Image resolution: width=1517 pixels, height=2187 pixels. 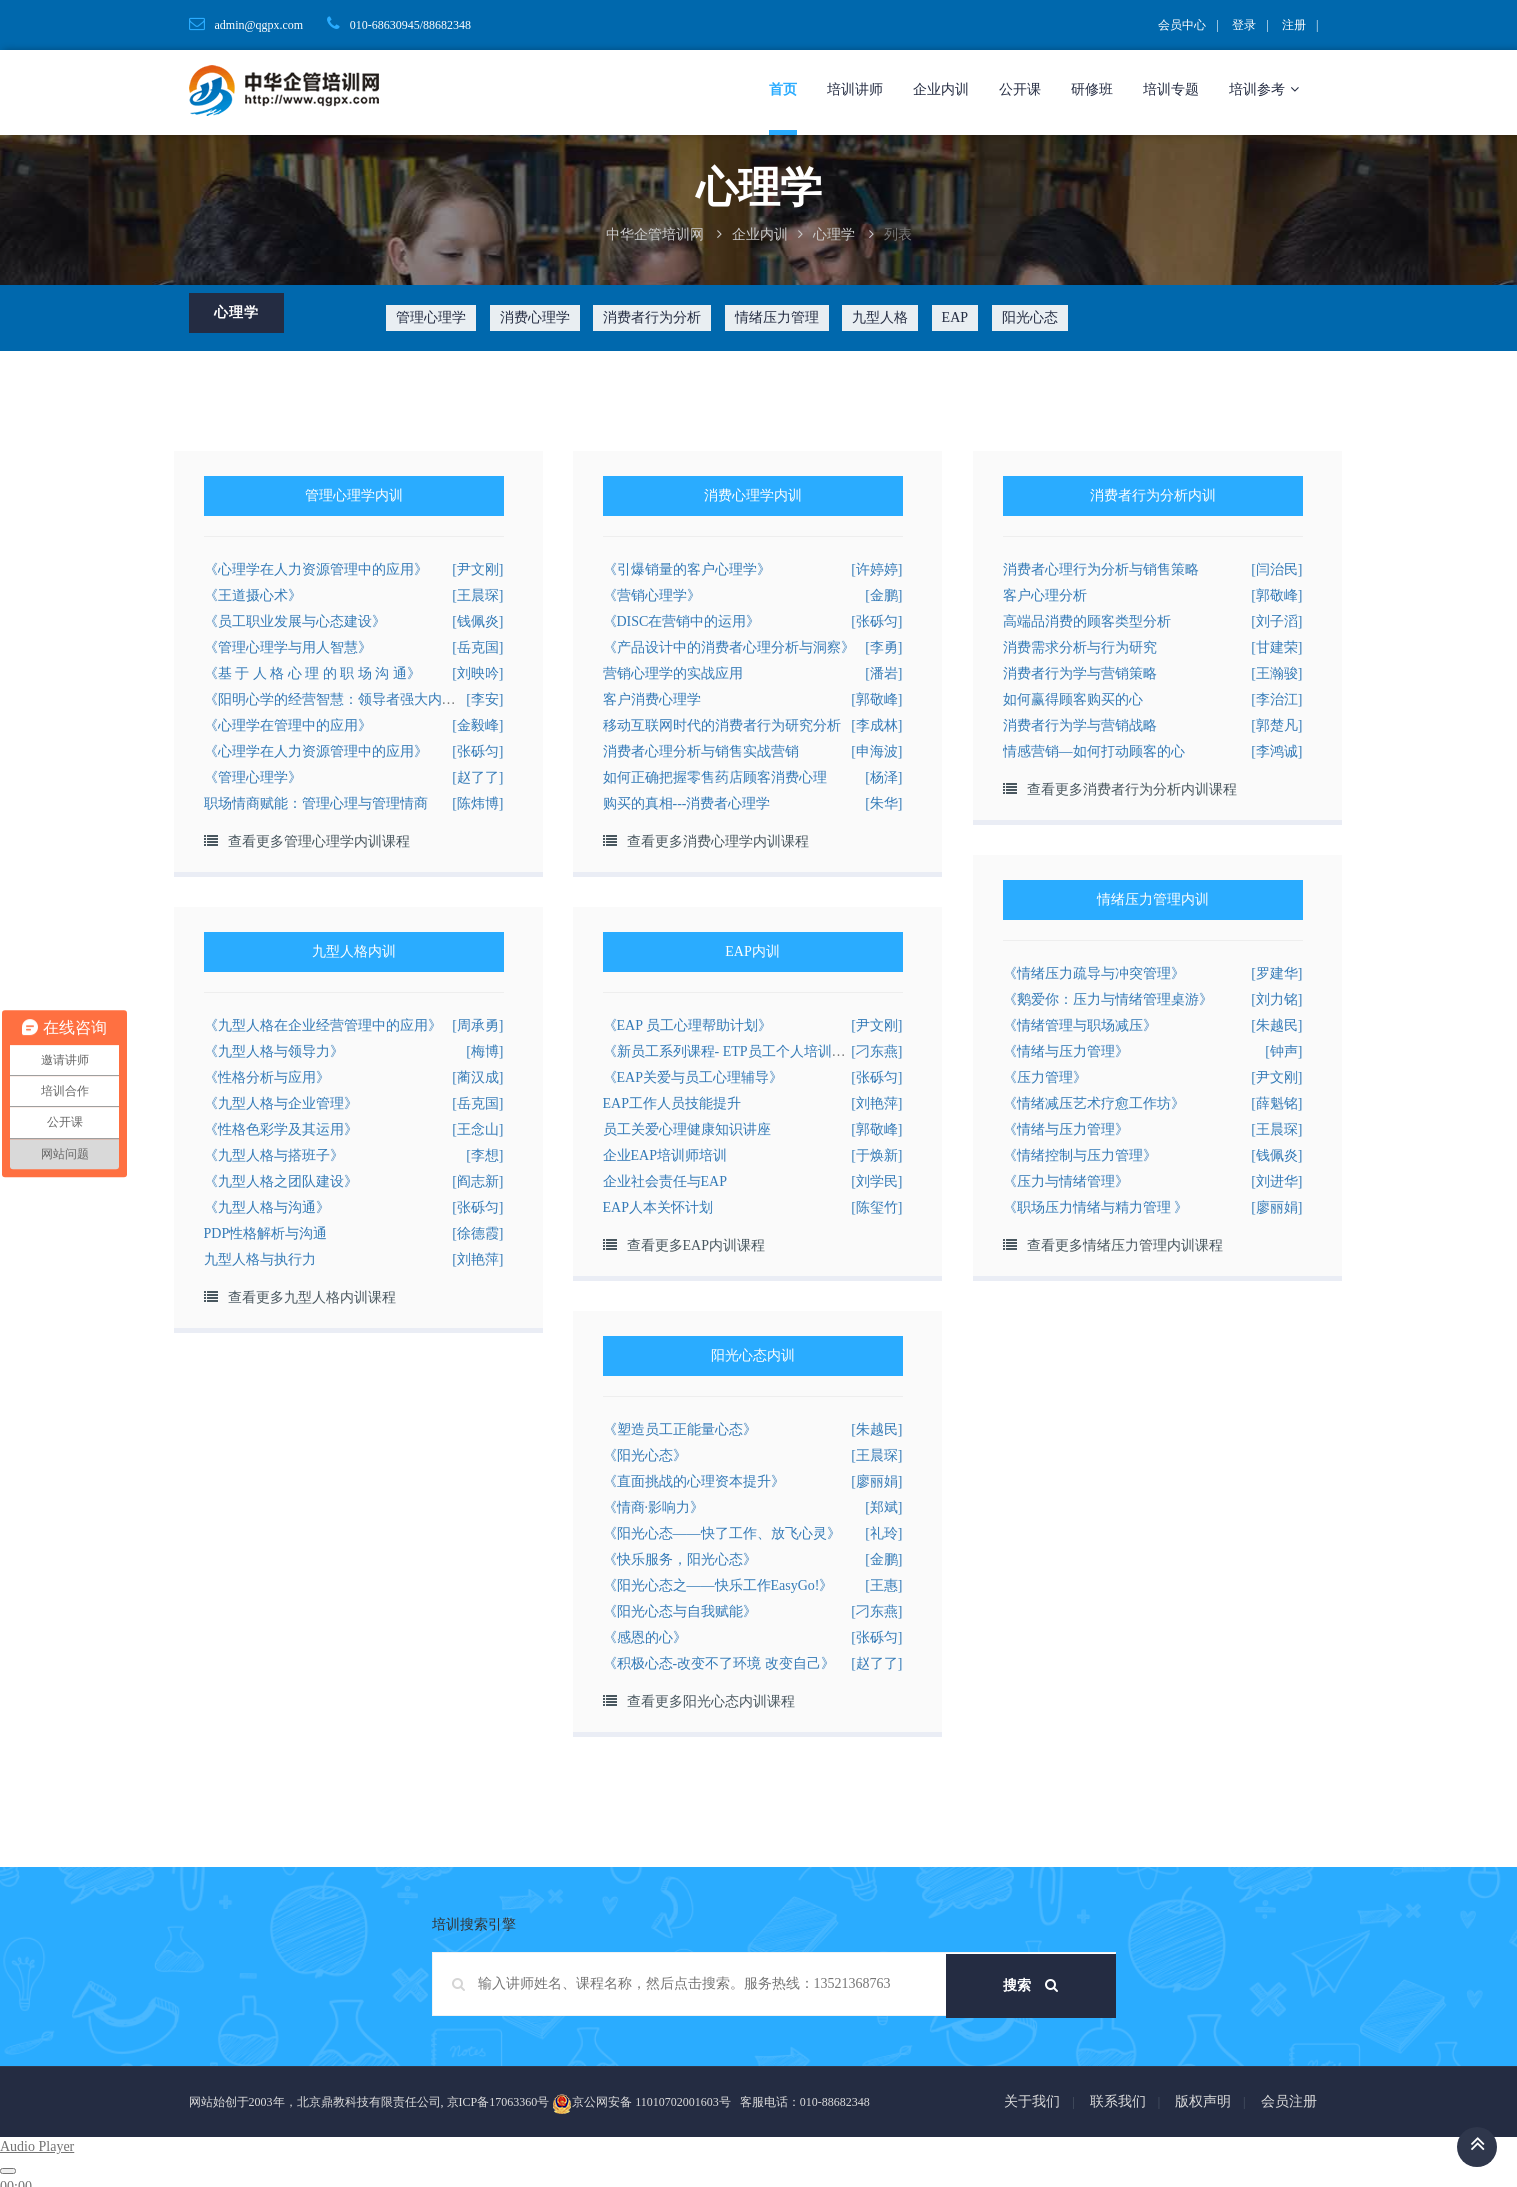 I want to click on 中华企管培训网, so click(x=655, y=234).